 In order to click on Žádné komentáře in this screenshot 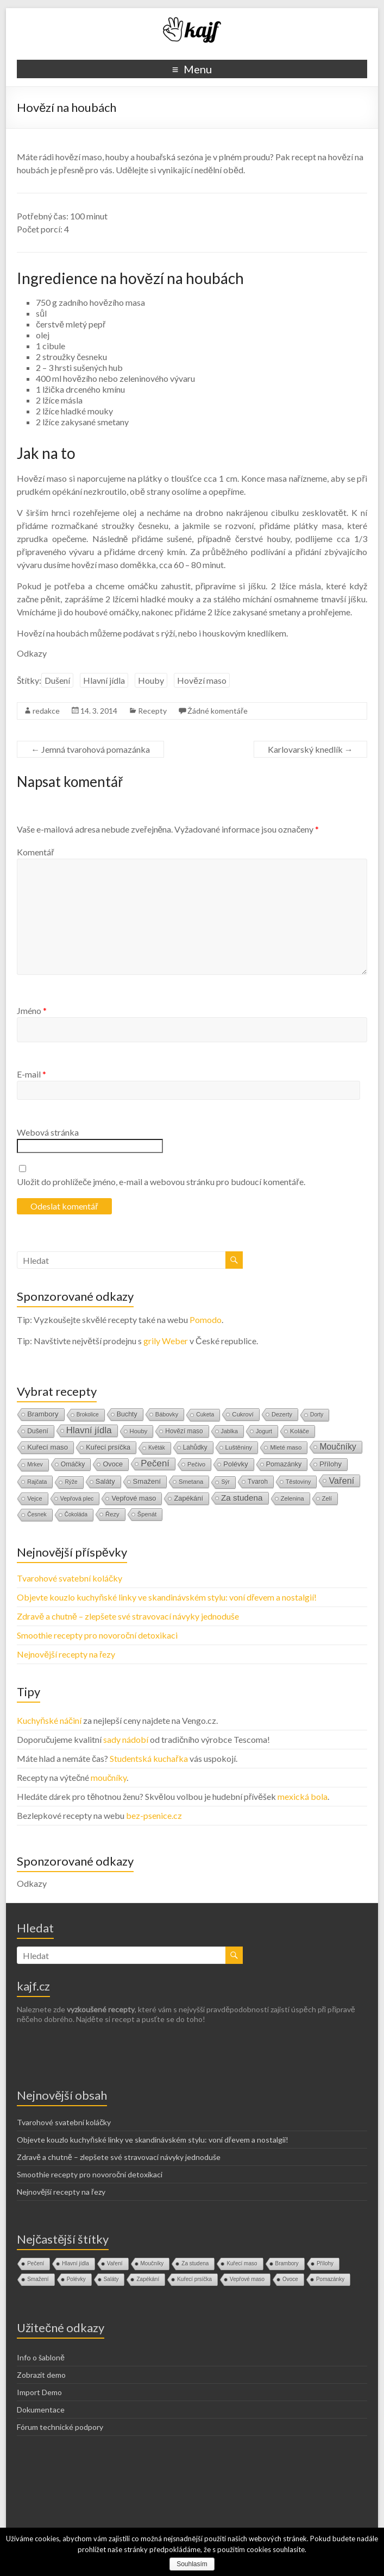, I will do `click(217, 710)`.